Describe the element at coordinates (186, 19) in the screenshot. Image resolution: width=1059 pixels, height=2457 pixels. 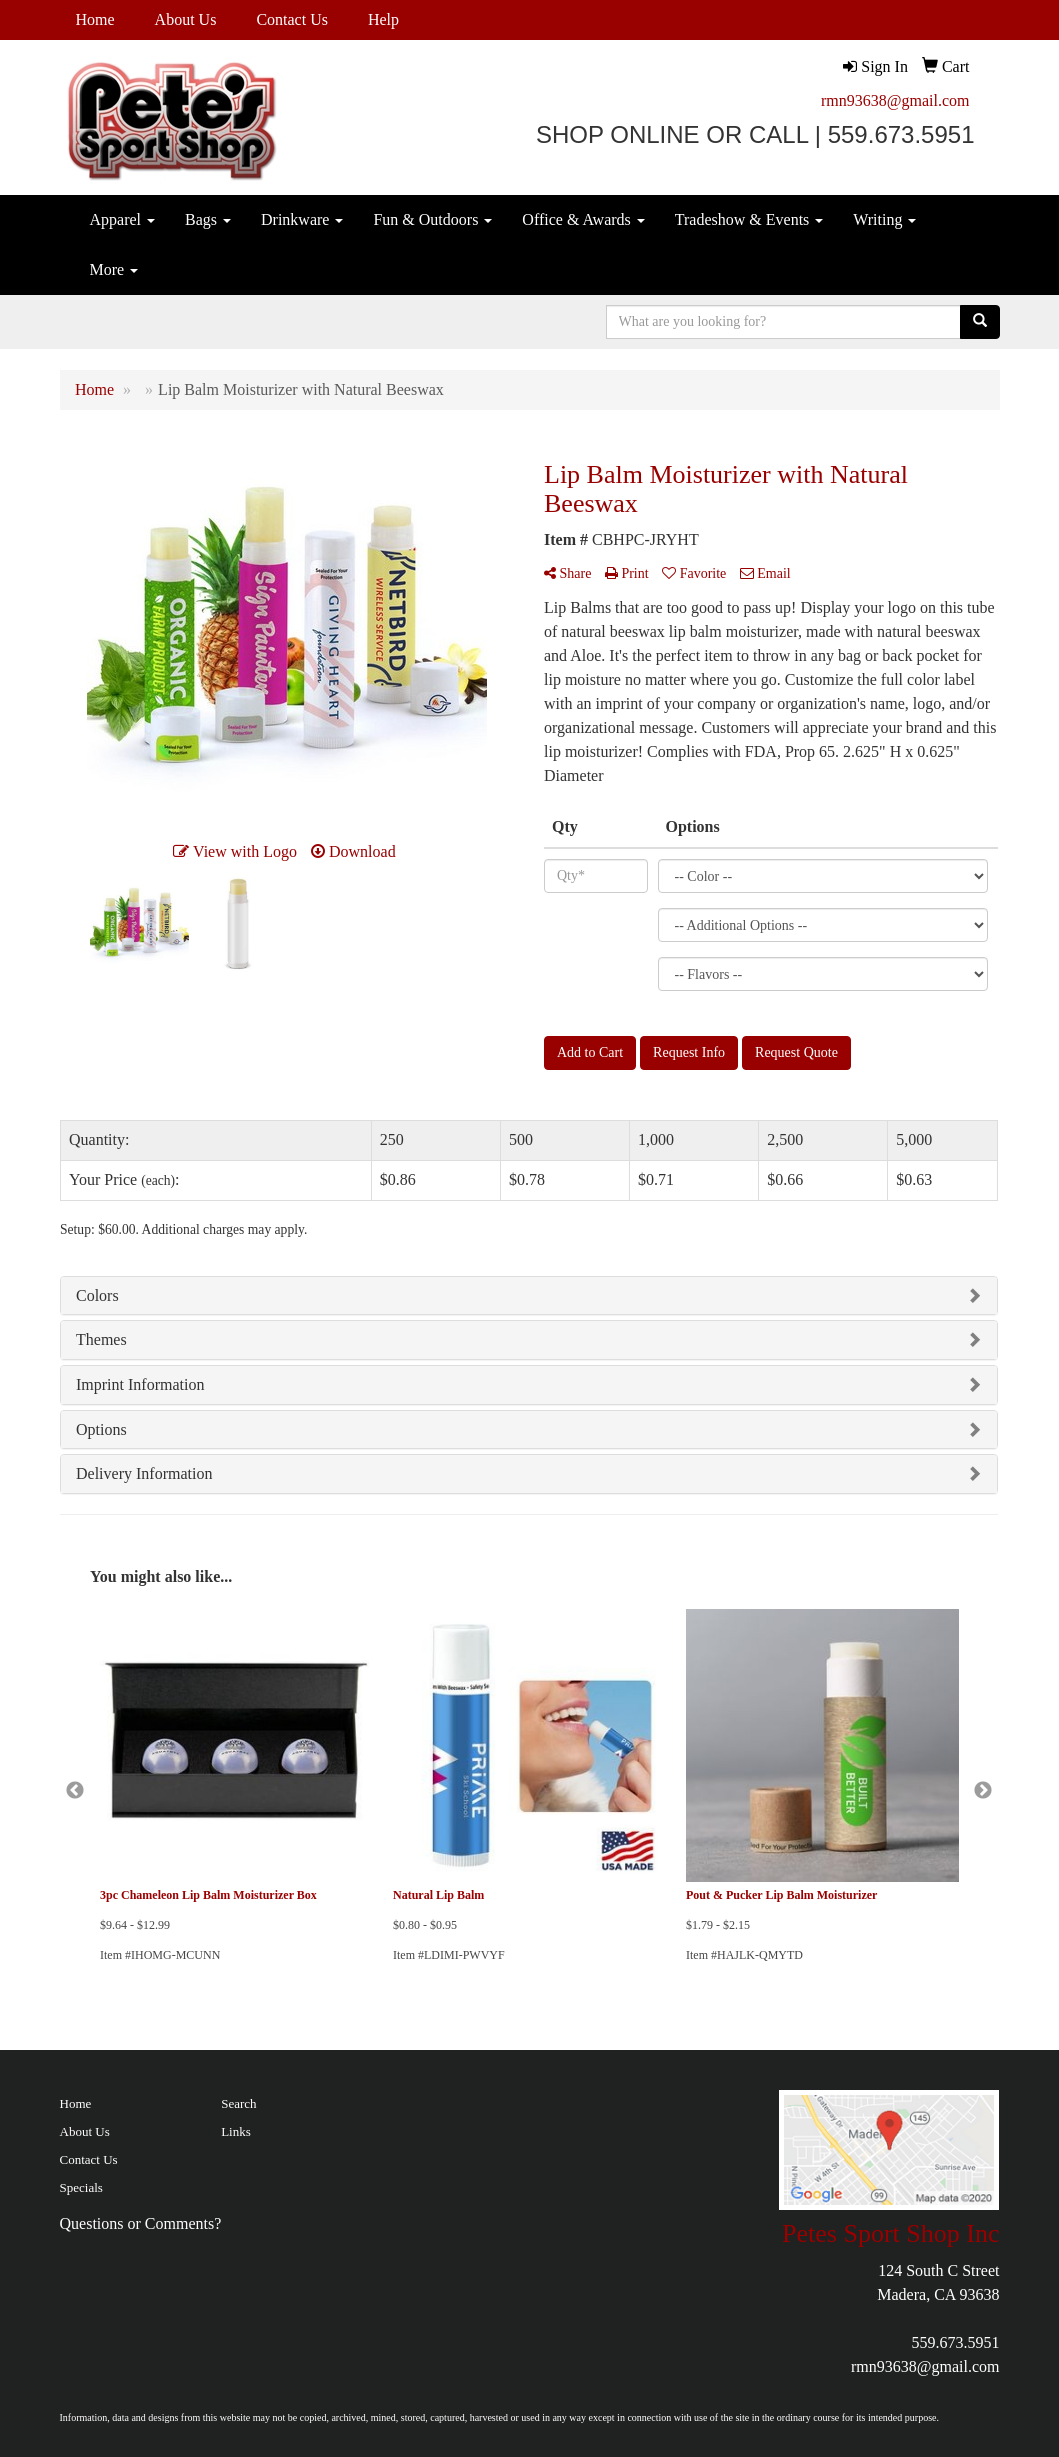
I see `About Us` at that location.